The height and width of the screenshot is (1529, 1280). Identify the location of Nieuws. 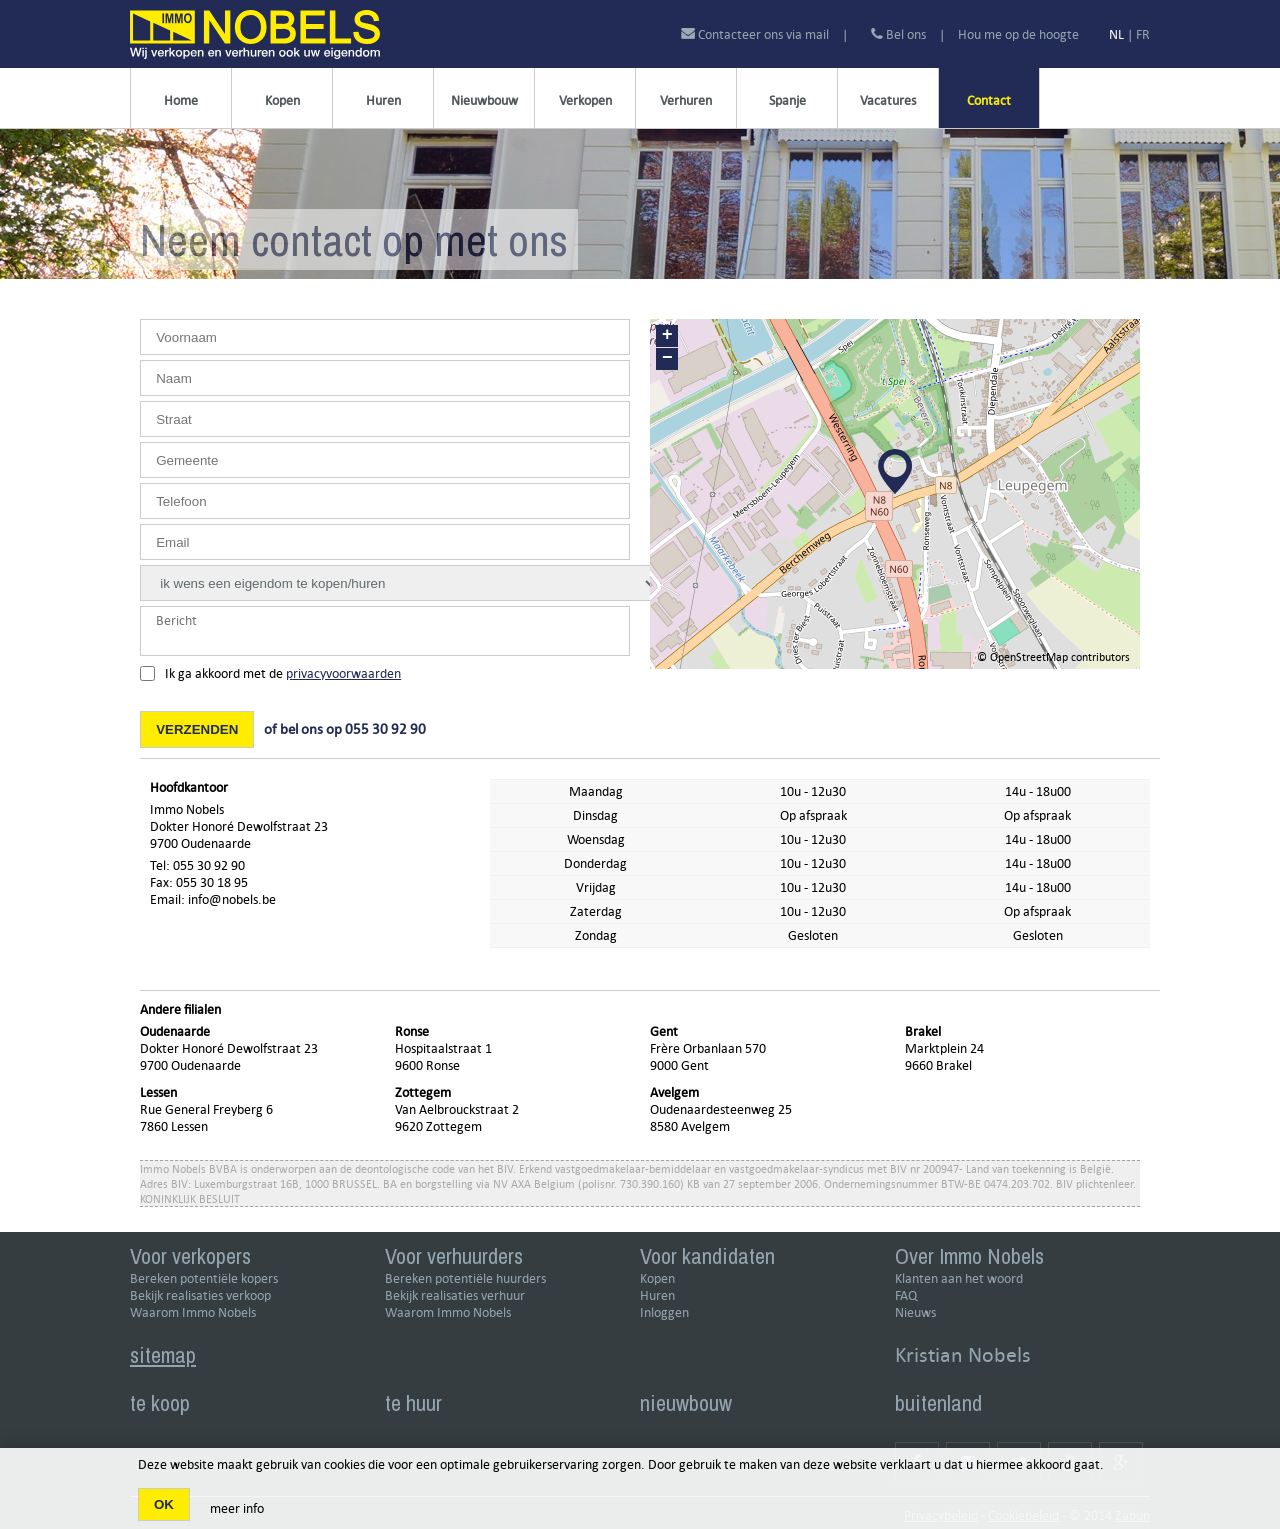
(915, 1312).